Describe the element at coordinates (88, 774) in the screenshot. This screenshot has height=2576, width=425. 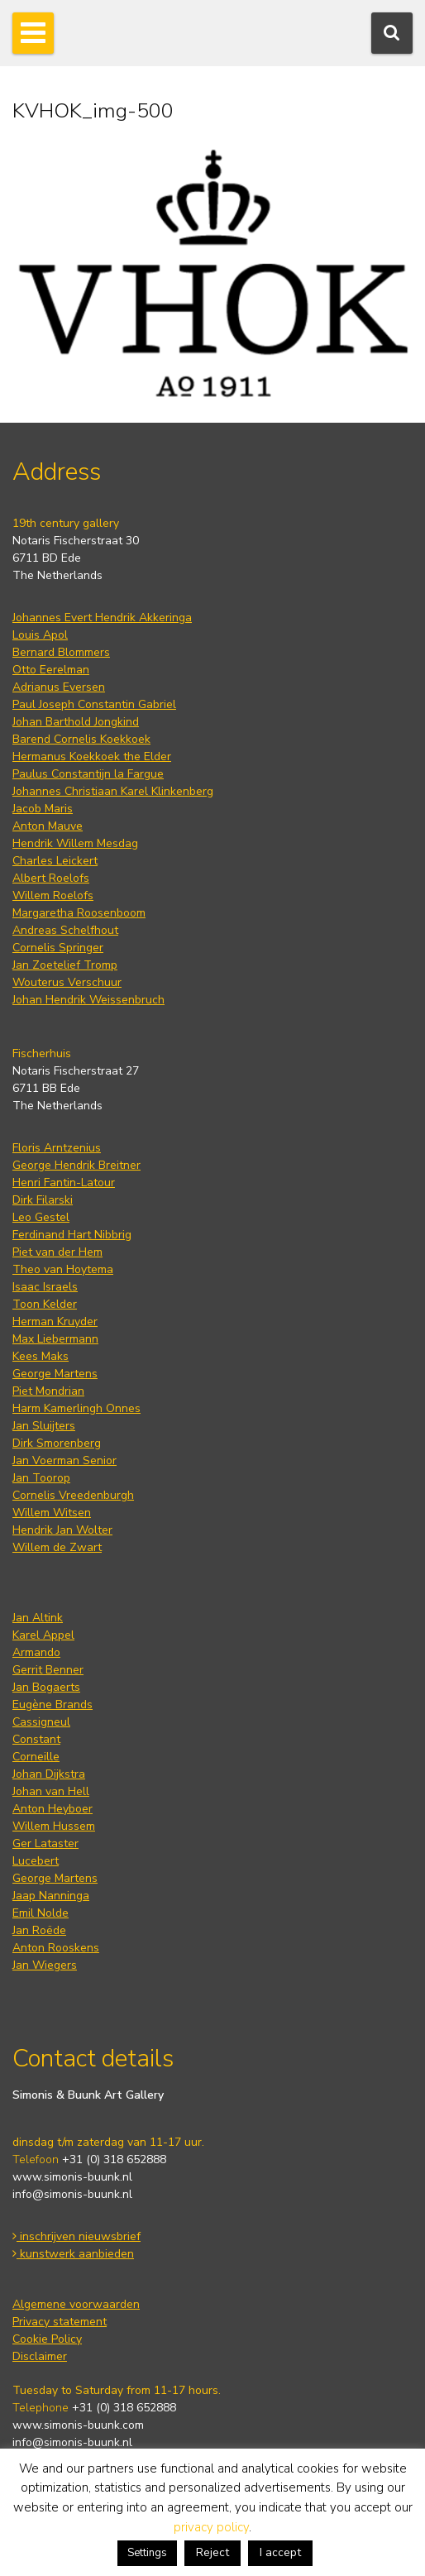
I see `Paulus Constantijn la Fargue` at that location.